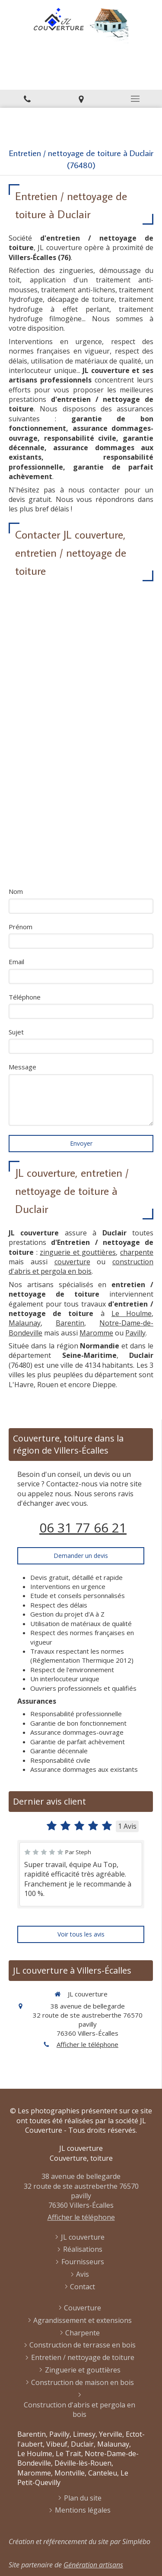  What do you see at coordinates (135, 1333) in the screenshot?
I see `Pavilly` at bounding box center [135, 1333].